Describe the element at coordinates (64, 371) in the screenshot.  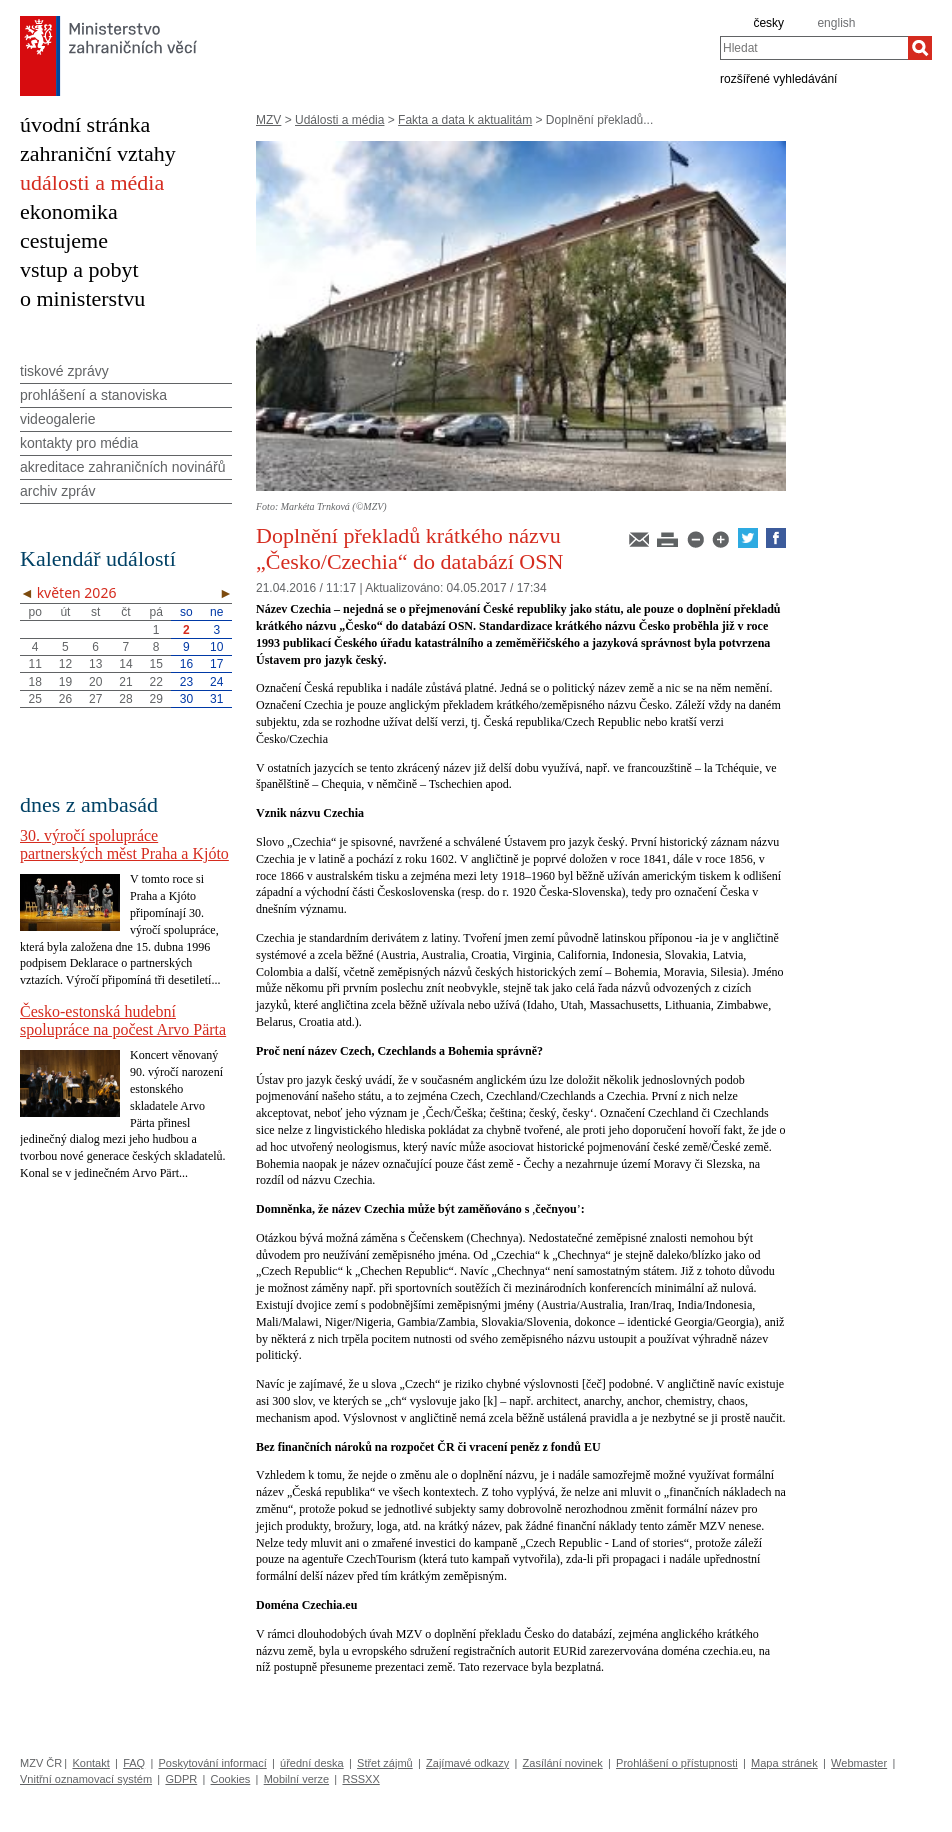
I see `tiskové zprávy` at that location.